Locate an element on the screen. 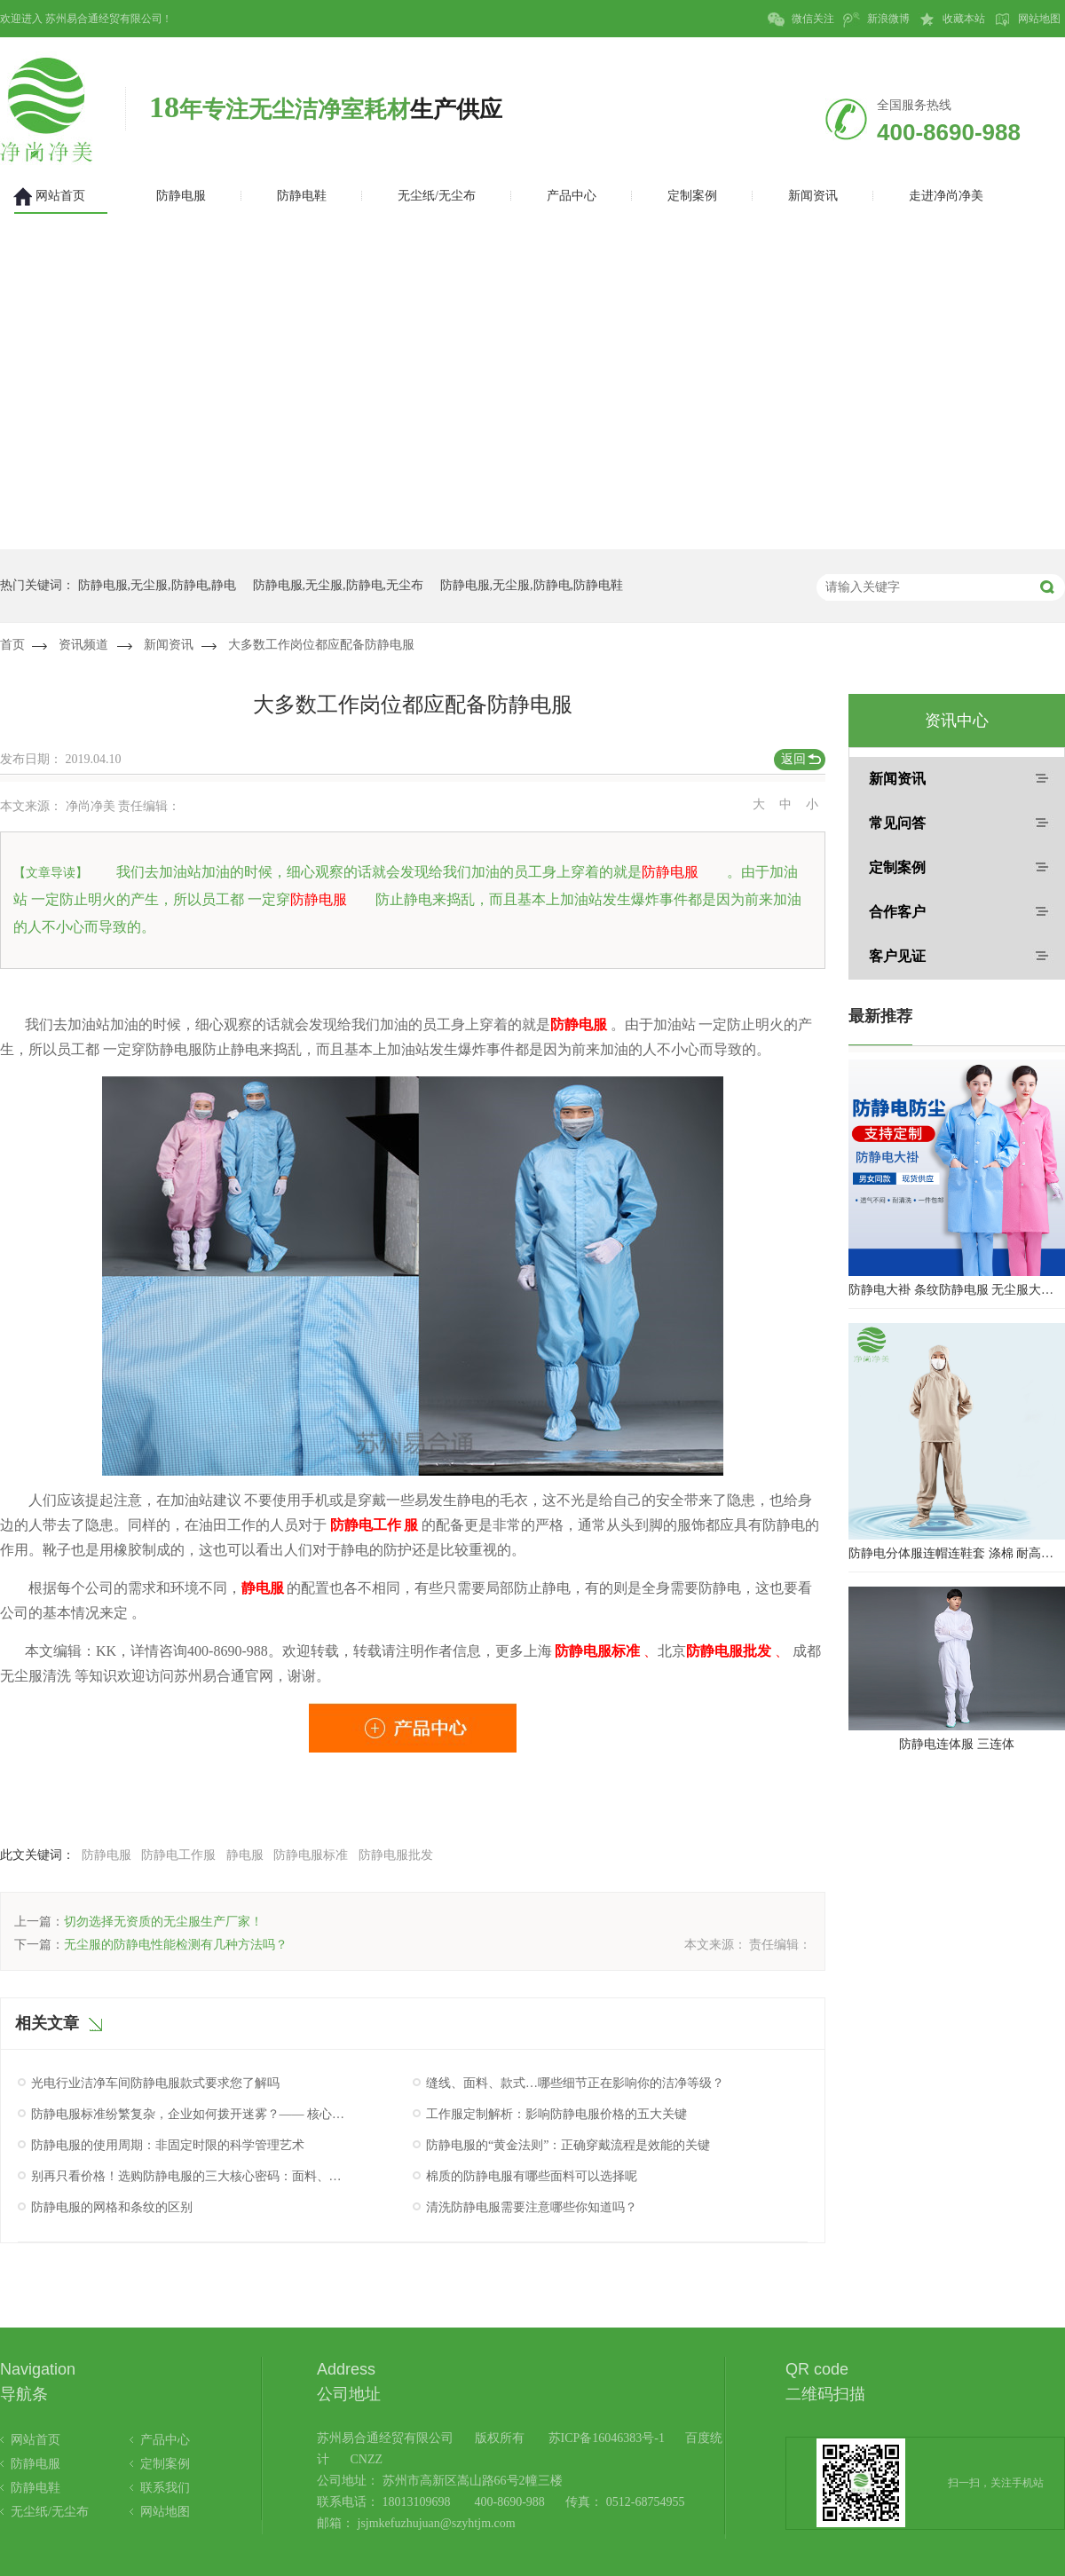 Image resolution: width=1065 pixels, height=2576 pixels. 苏ICP备16046383号-1 is located at coordinates (606, 2438).